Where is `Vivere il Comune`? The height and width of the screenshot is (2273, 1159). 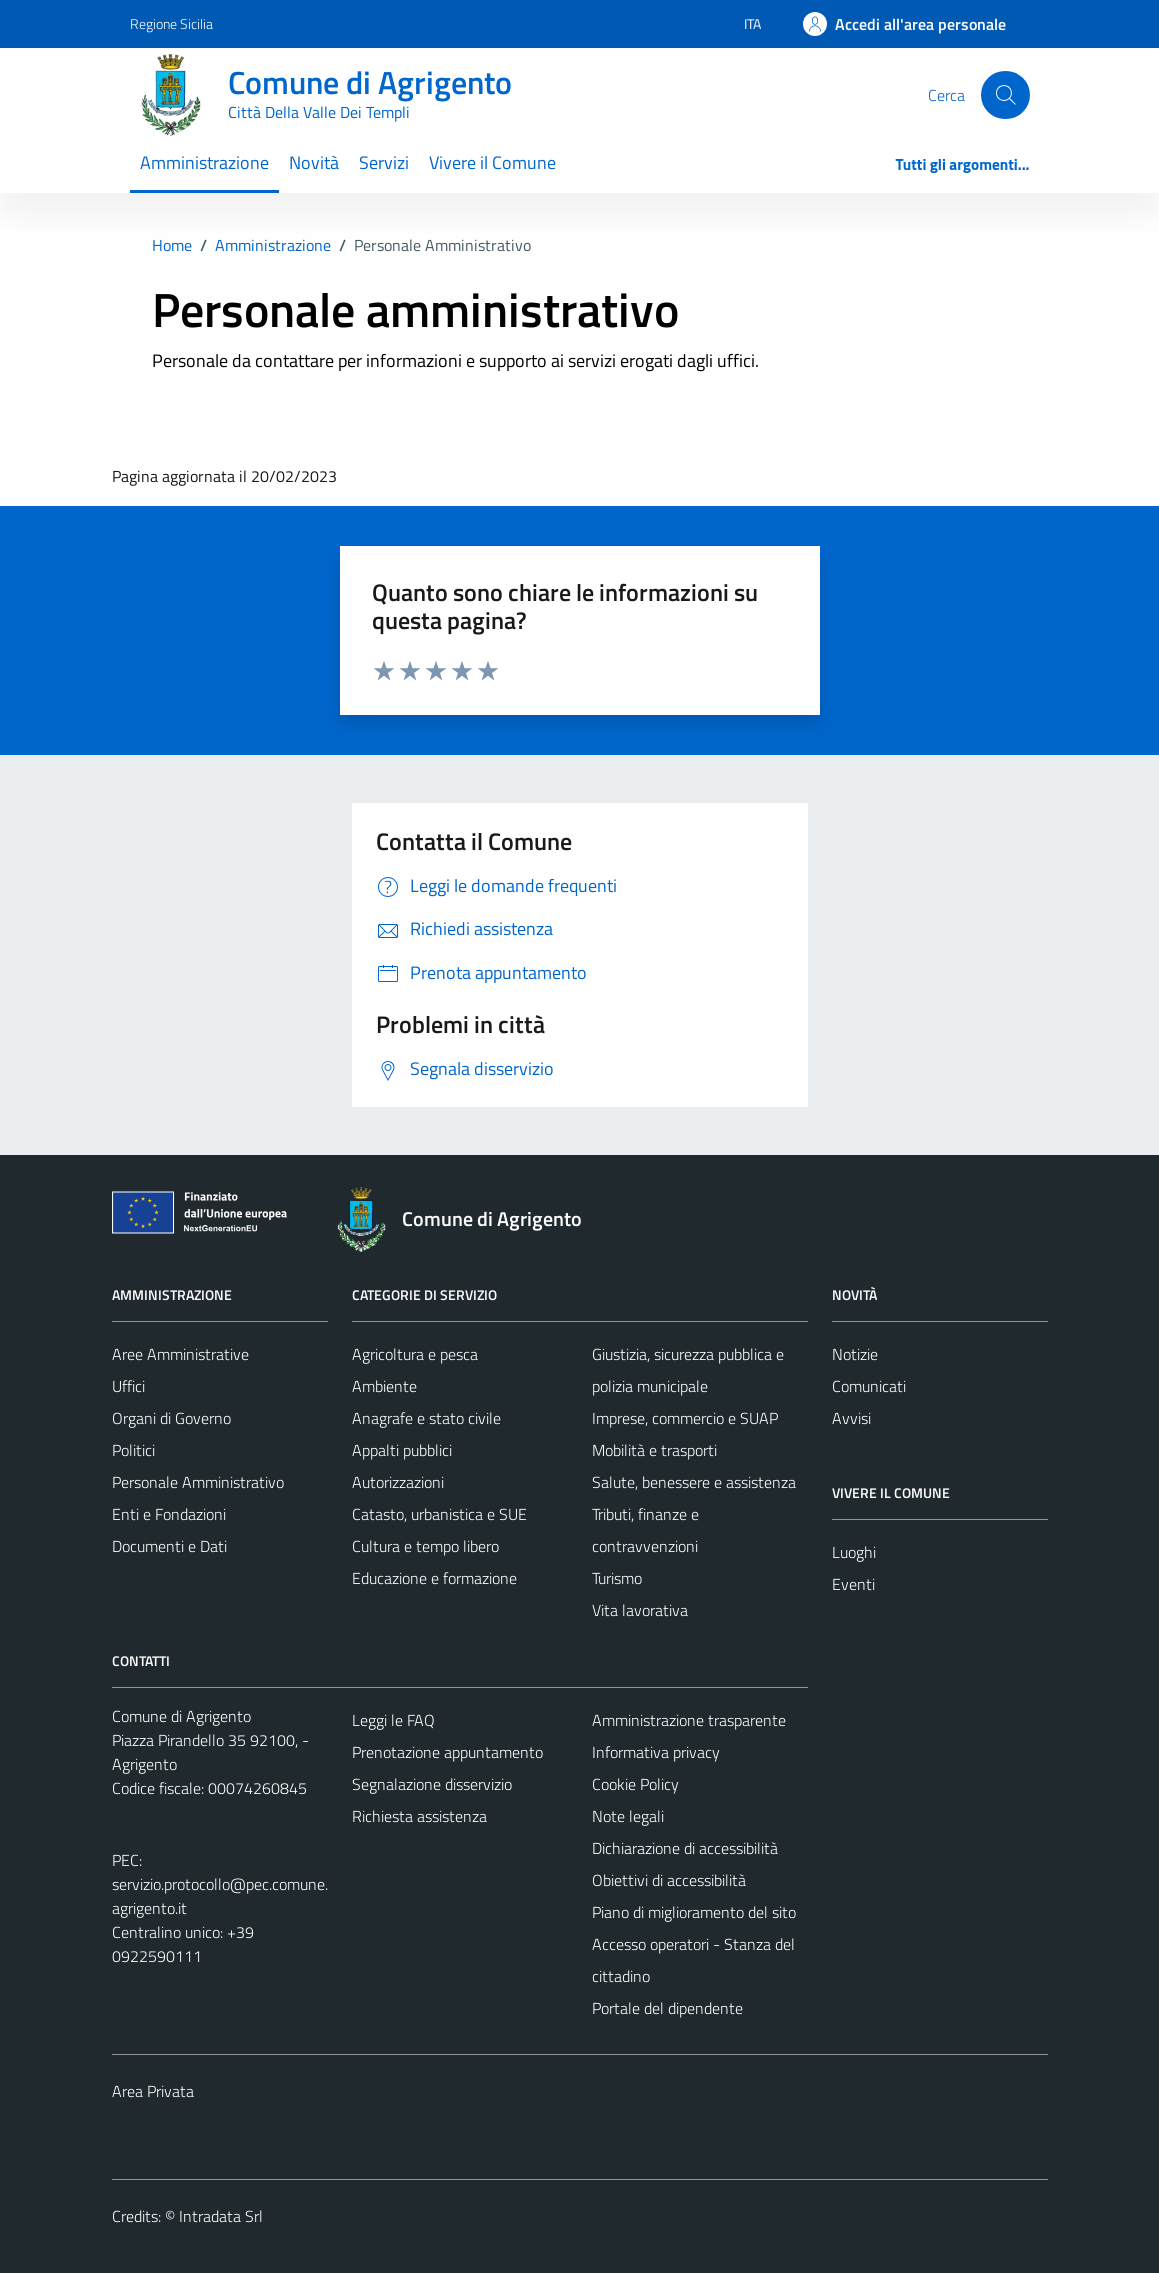 Vivere il Comune is located at coordinates (492, 162).